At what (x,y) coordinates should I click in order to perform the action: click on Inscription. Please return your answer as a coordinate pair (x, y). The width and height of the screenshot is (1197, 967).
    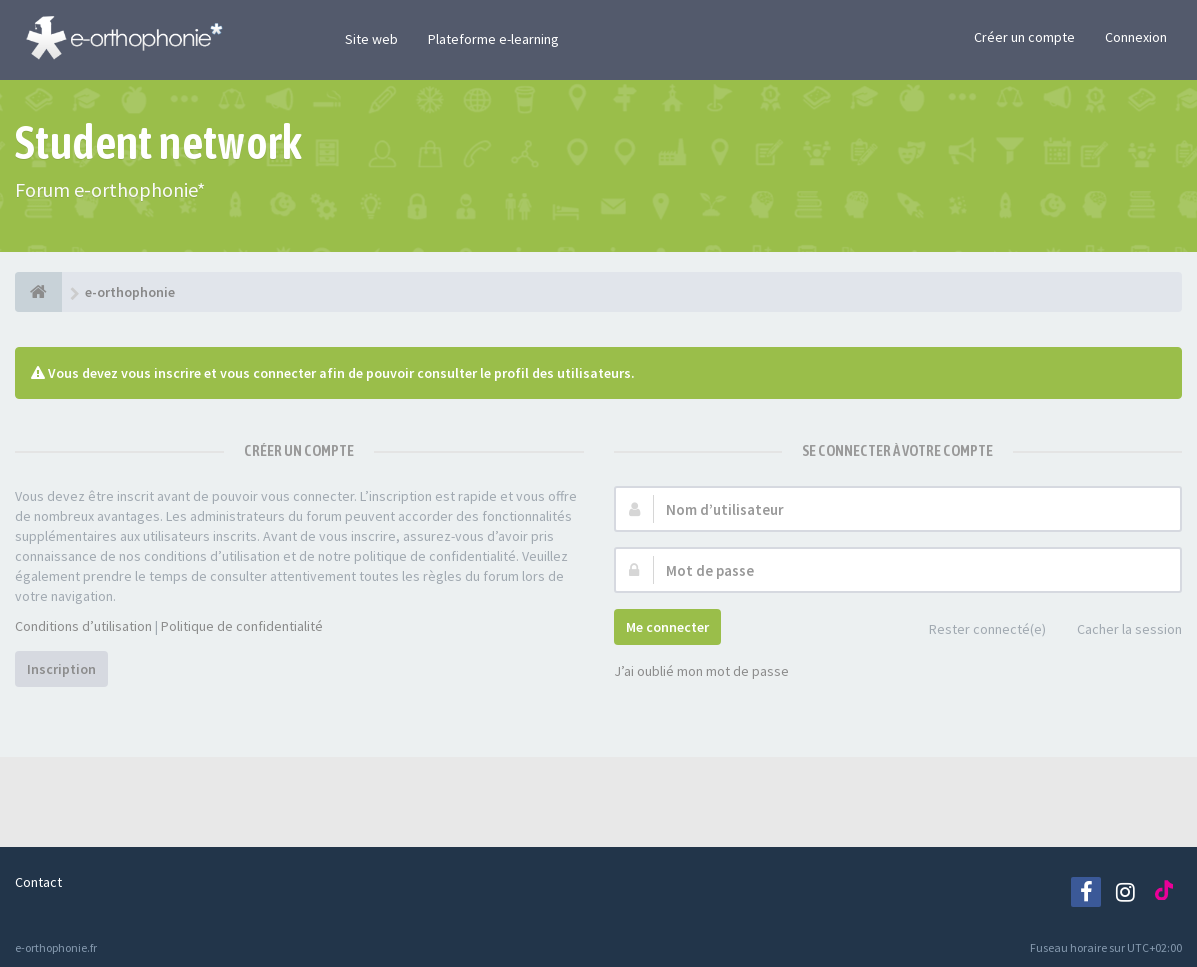
    Looking at the image, I should click on (61, 669).